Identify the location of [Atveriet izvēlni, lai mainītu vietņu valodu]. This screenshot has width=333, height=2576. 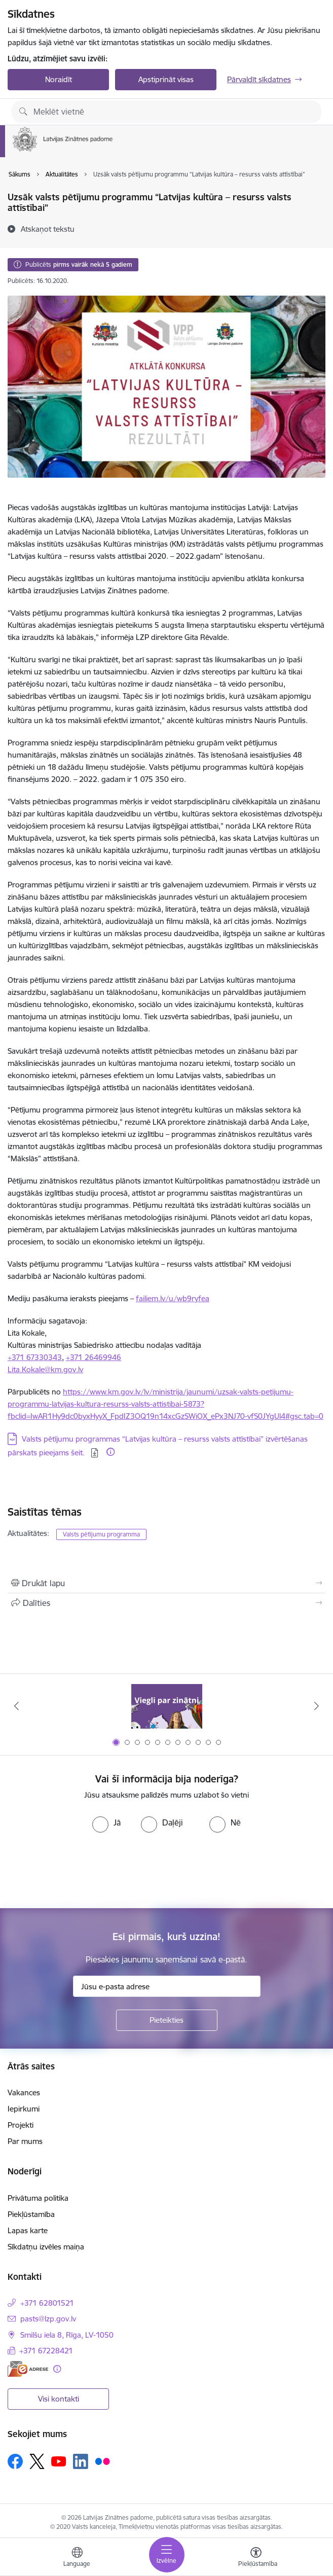
(77, 2558).